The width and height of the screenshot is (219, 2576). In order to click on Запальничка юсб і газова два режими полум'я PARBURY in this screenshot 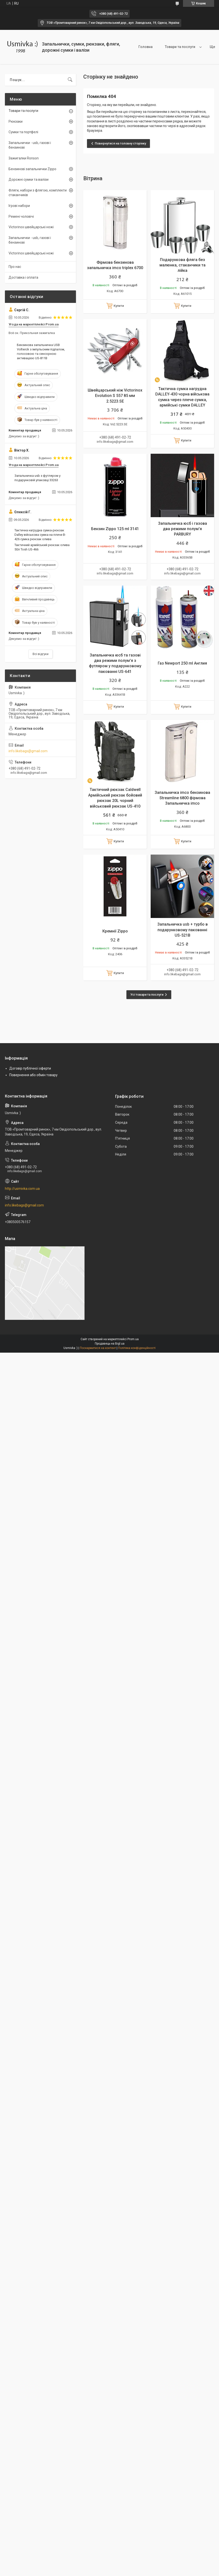, I will do `click(182, 529)`.